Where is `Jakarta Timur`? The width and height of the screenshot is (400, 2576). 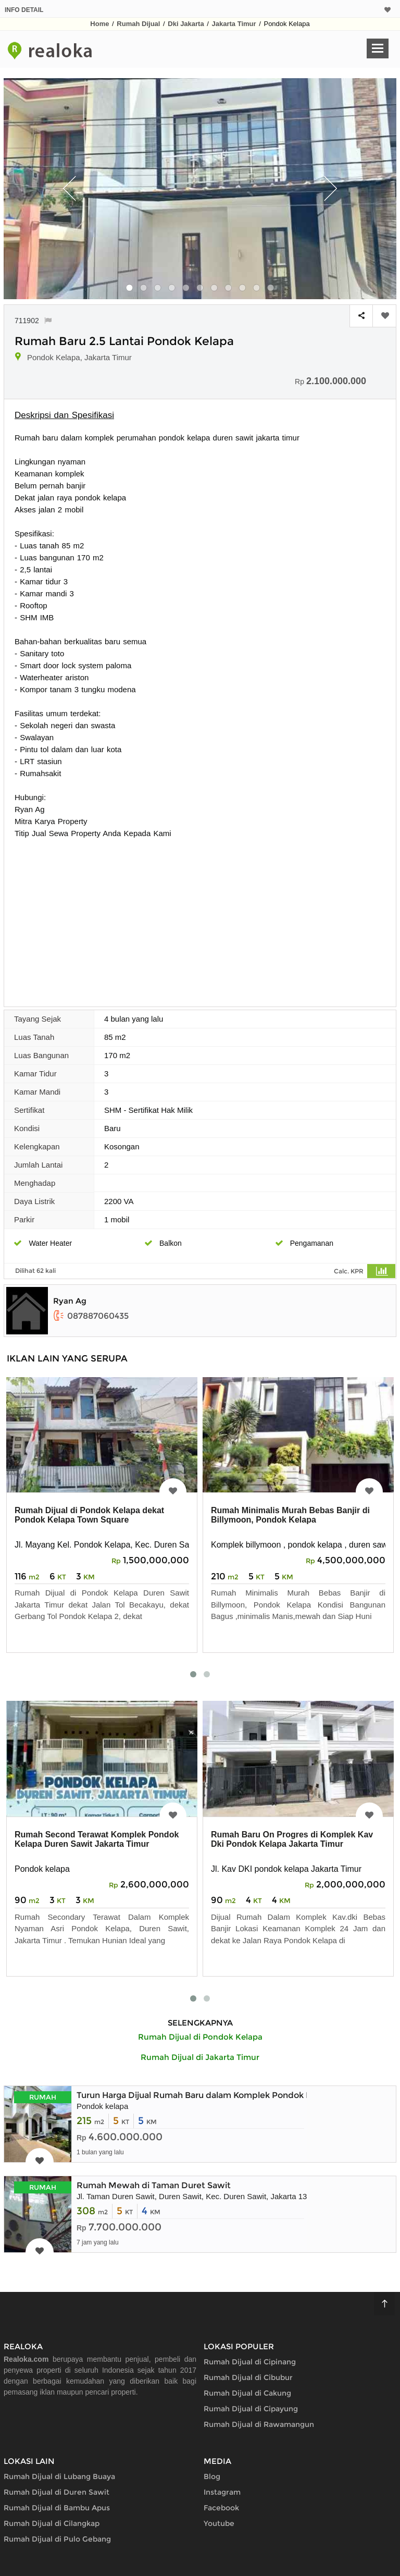 Jakarta Timur is located at coordinates (234, 24).